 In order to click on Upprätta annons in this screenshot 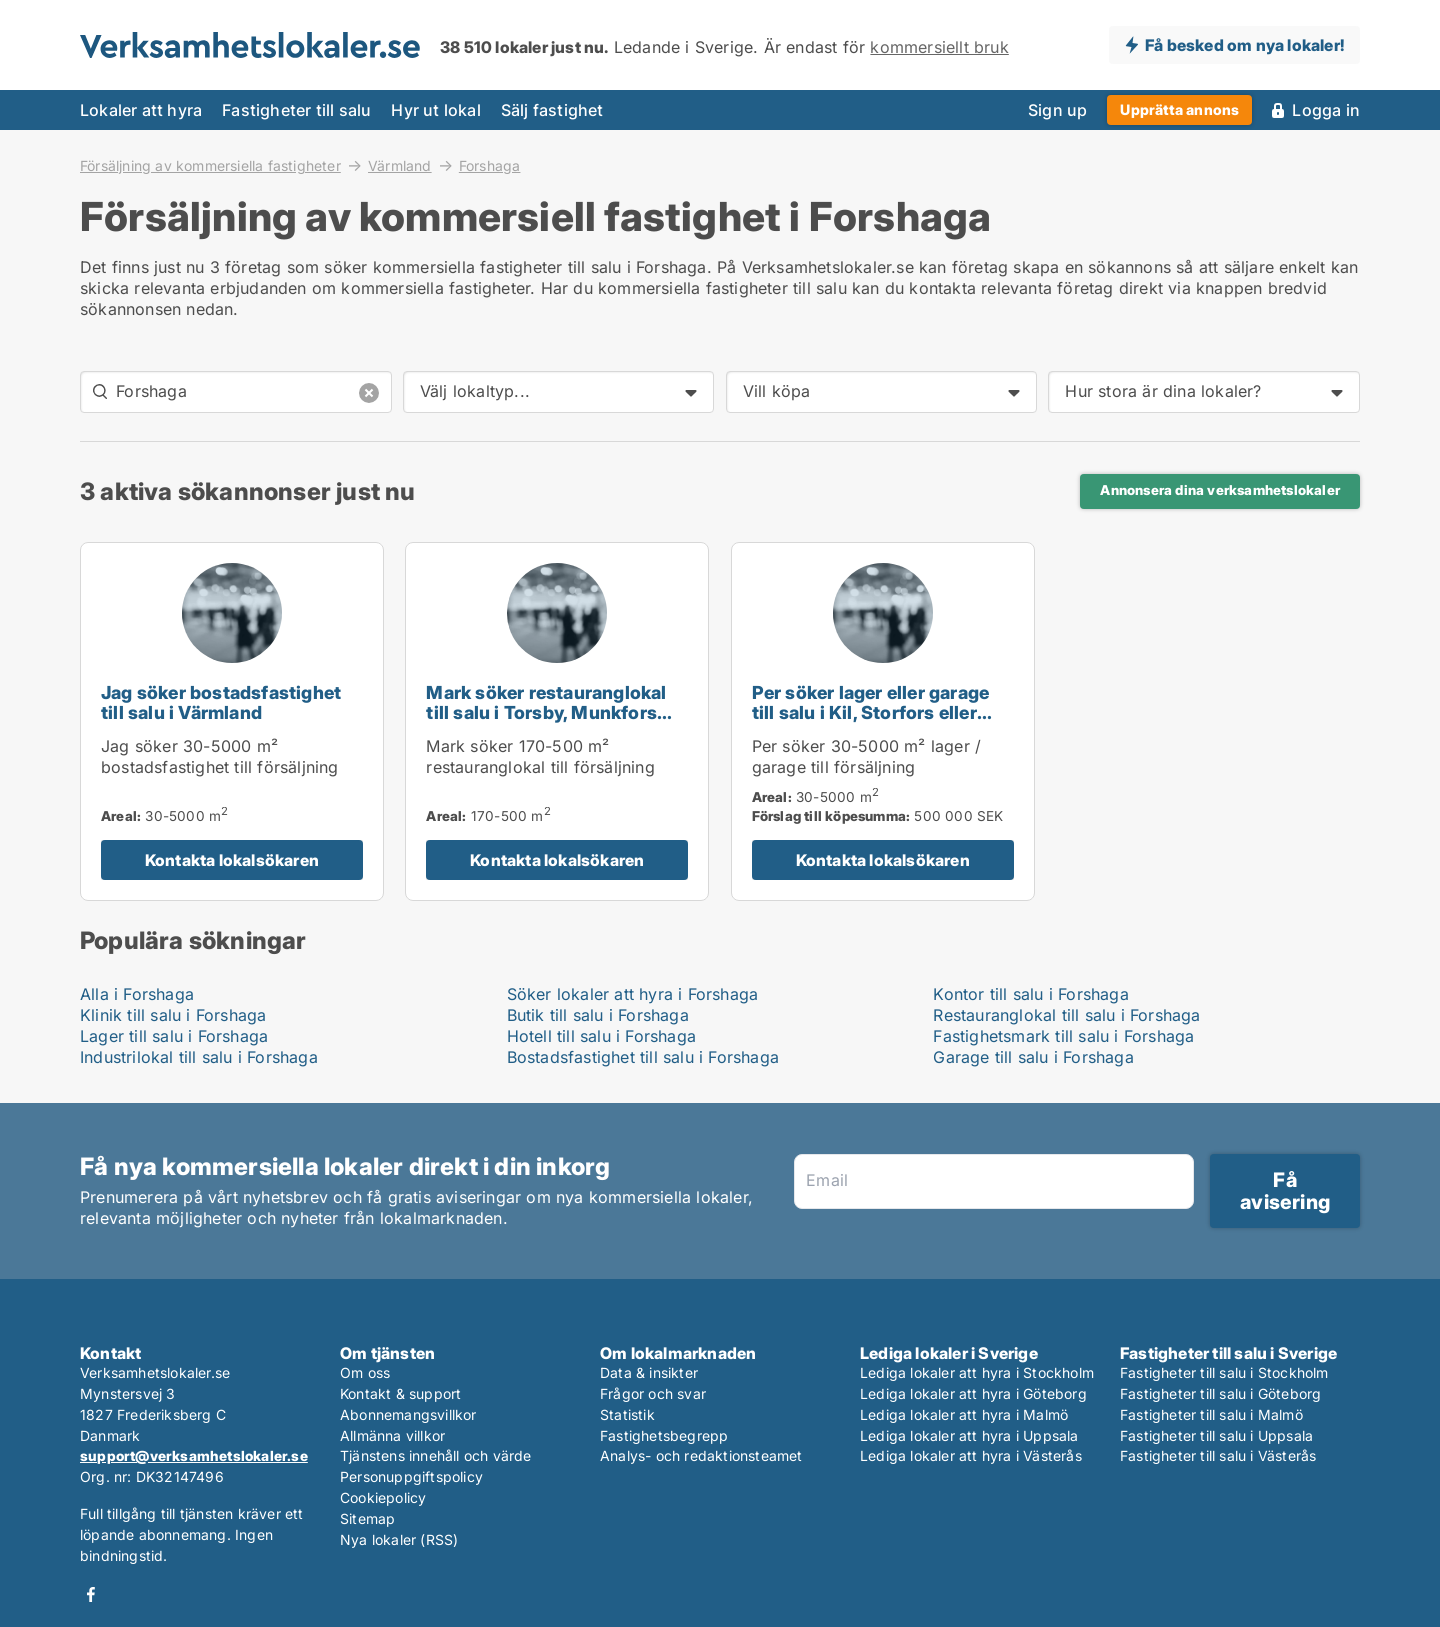, I will do `click(1179, 109)`.